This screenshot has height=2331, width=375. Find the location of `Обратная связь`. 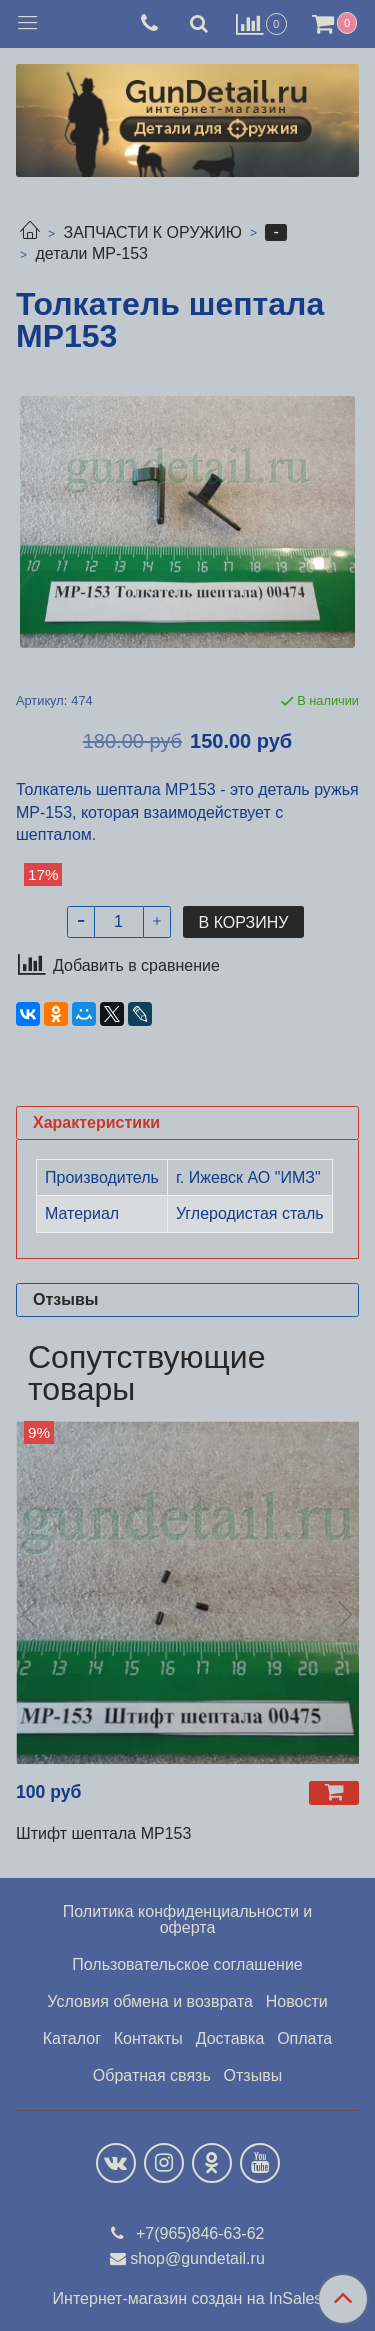

Обратная связь is located at coordinates (152, 2075).